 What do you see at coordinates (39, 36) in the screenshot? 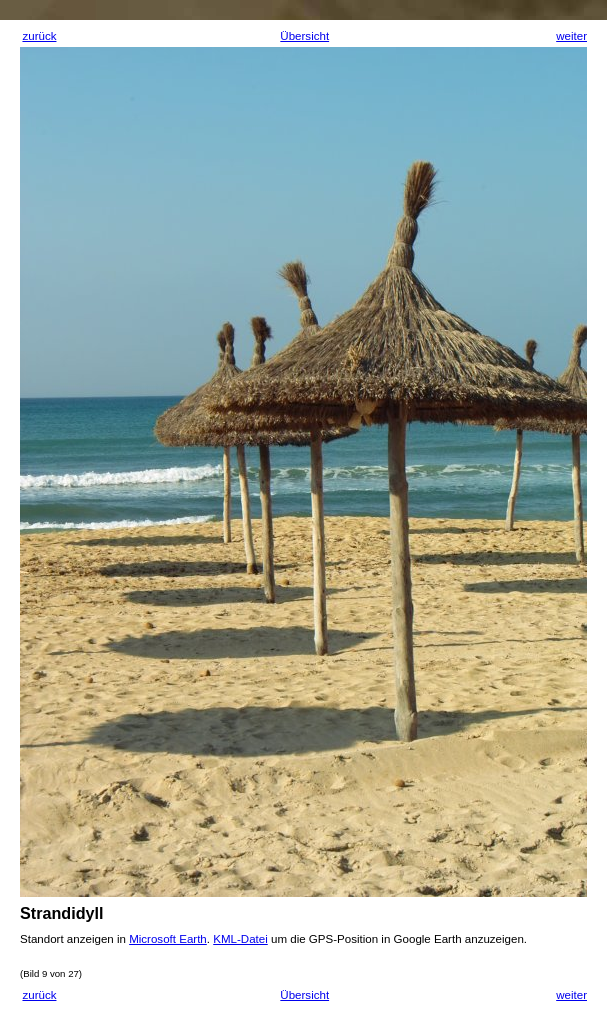
I see `zurück` at bounding box center [39, 36].